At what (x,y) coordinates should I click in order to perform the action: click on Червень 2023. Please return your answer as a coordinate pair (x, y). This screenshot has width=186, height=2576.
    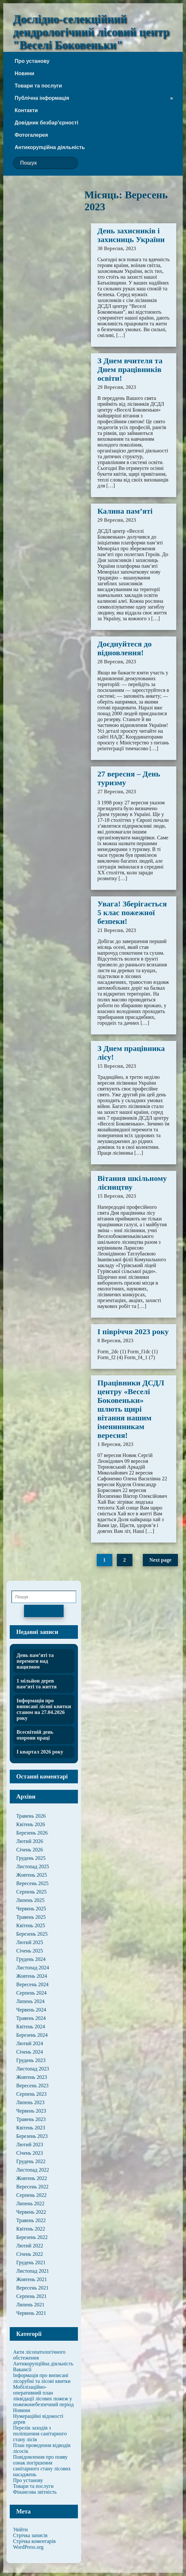
    Looking at the image, I should click on (31, 2111).